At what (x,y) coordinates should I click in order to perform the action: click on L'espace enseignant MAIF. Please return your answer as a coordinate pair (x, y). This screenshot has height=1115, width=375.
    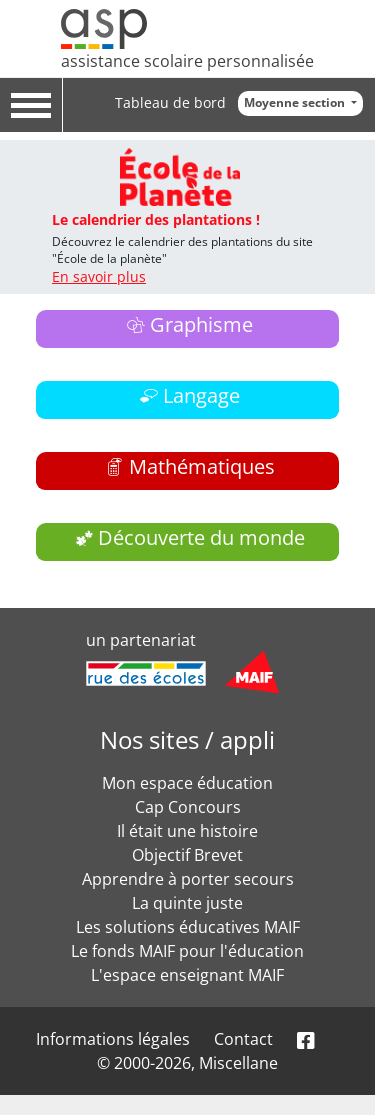
    Looking at the image, I should click on (187, 975).